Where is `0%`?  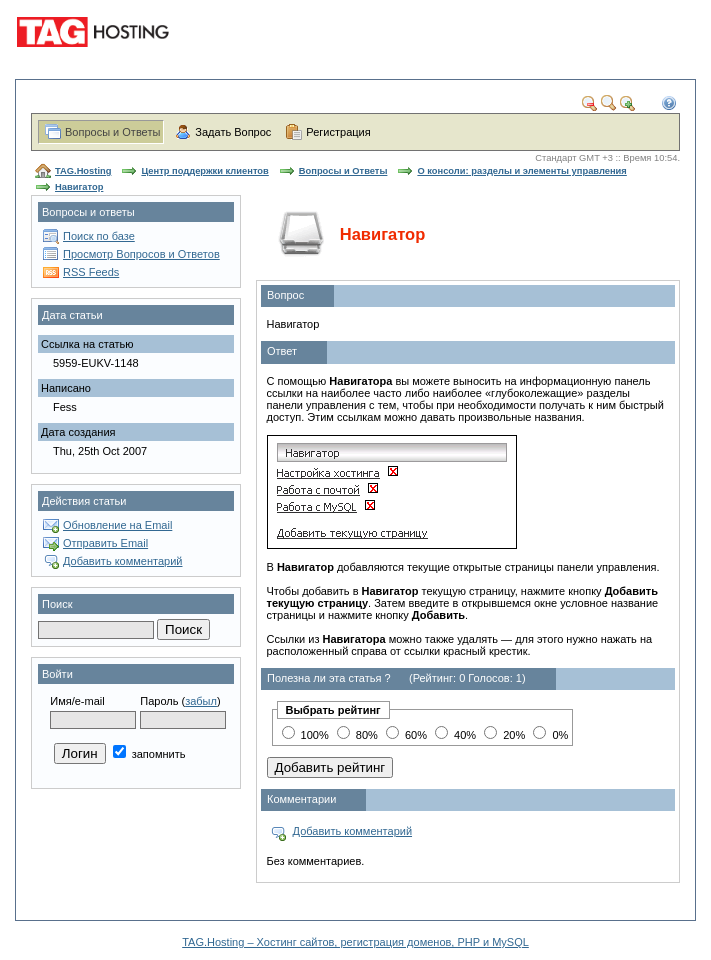 0% is located at coordinates (550, 735).